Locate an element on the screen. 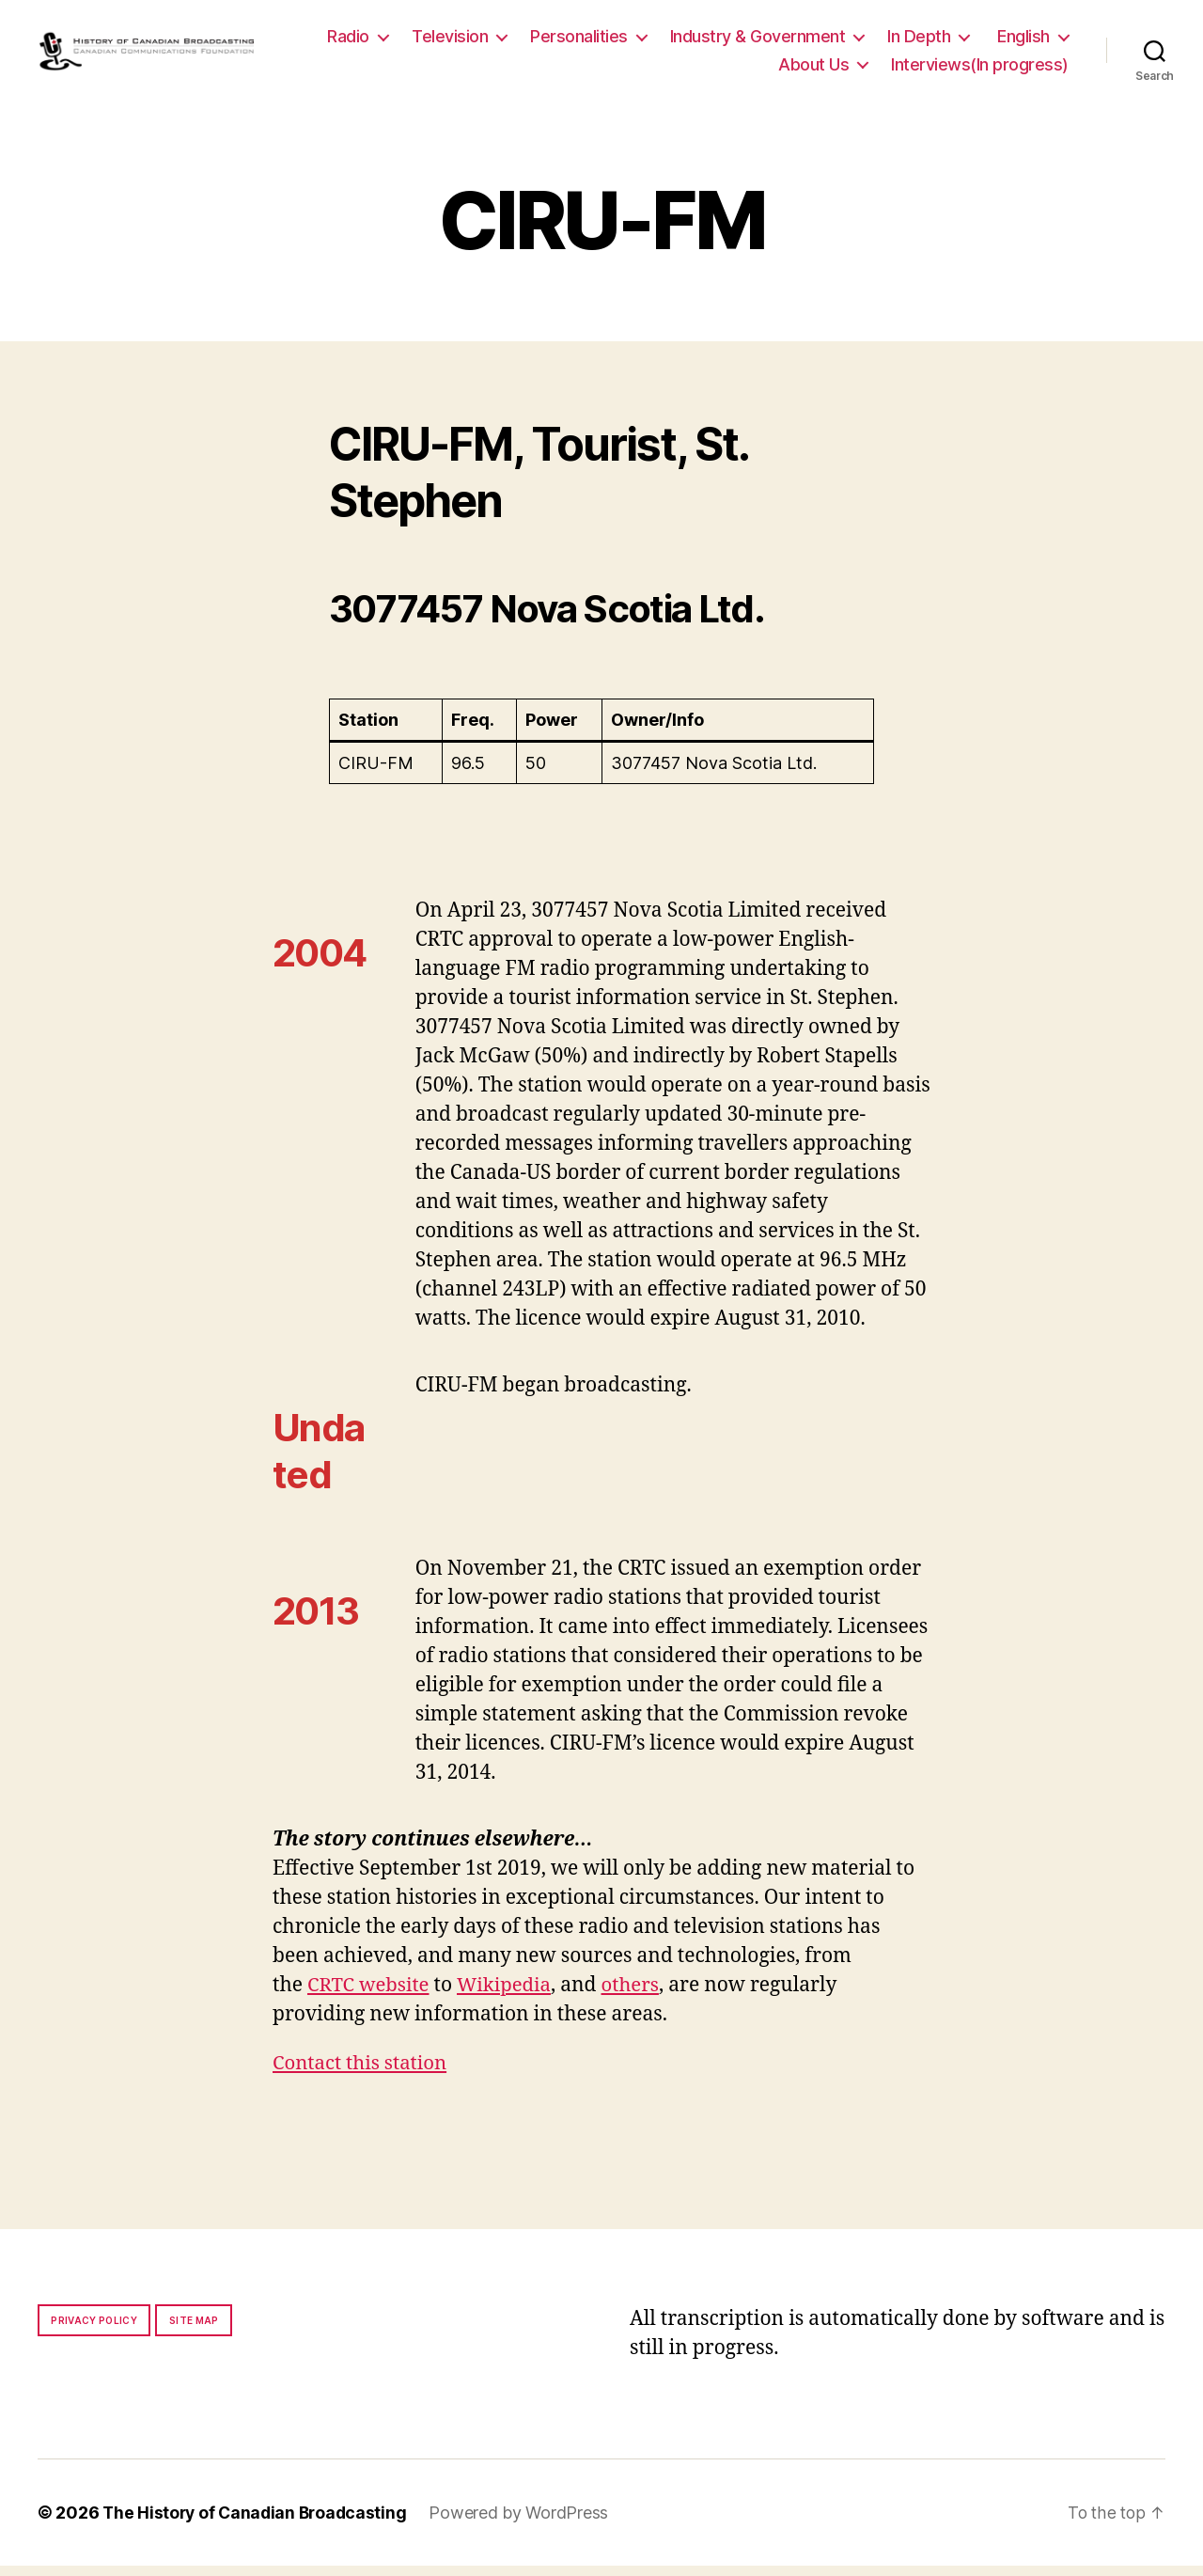 The height and width of the screenshot is (2576, 1203). Powered by WordPress is located at coordinates (526, 2523).